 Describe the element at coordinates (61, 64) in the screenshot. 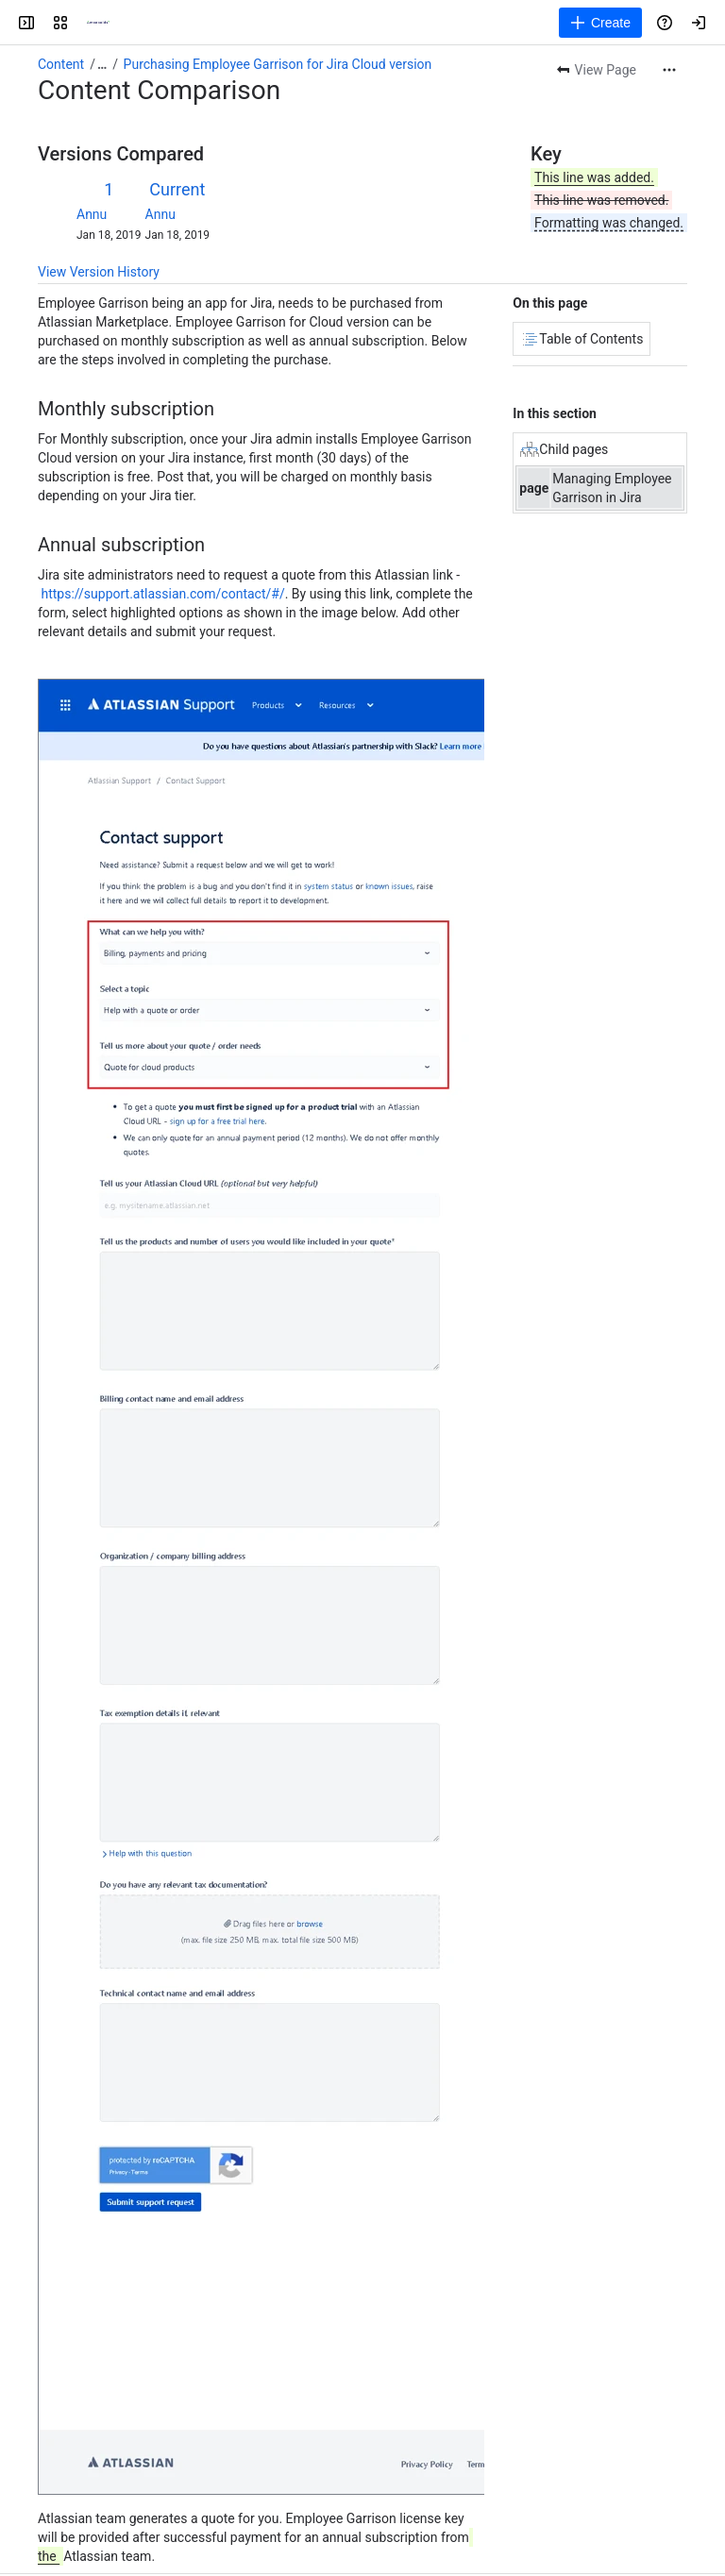

I see `Content` at that location.